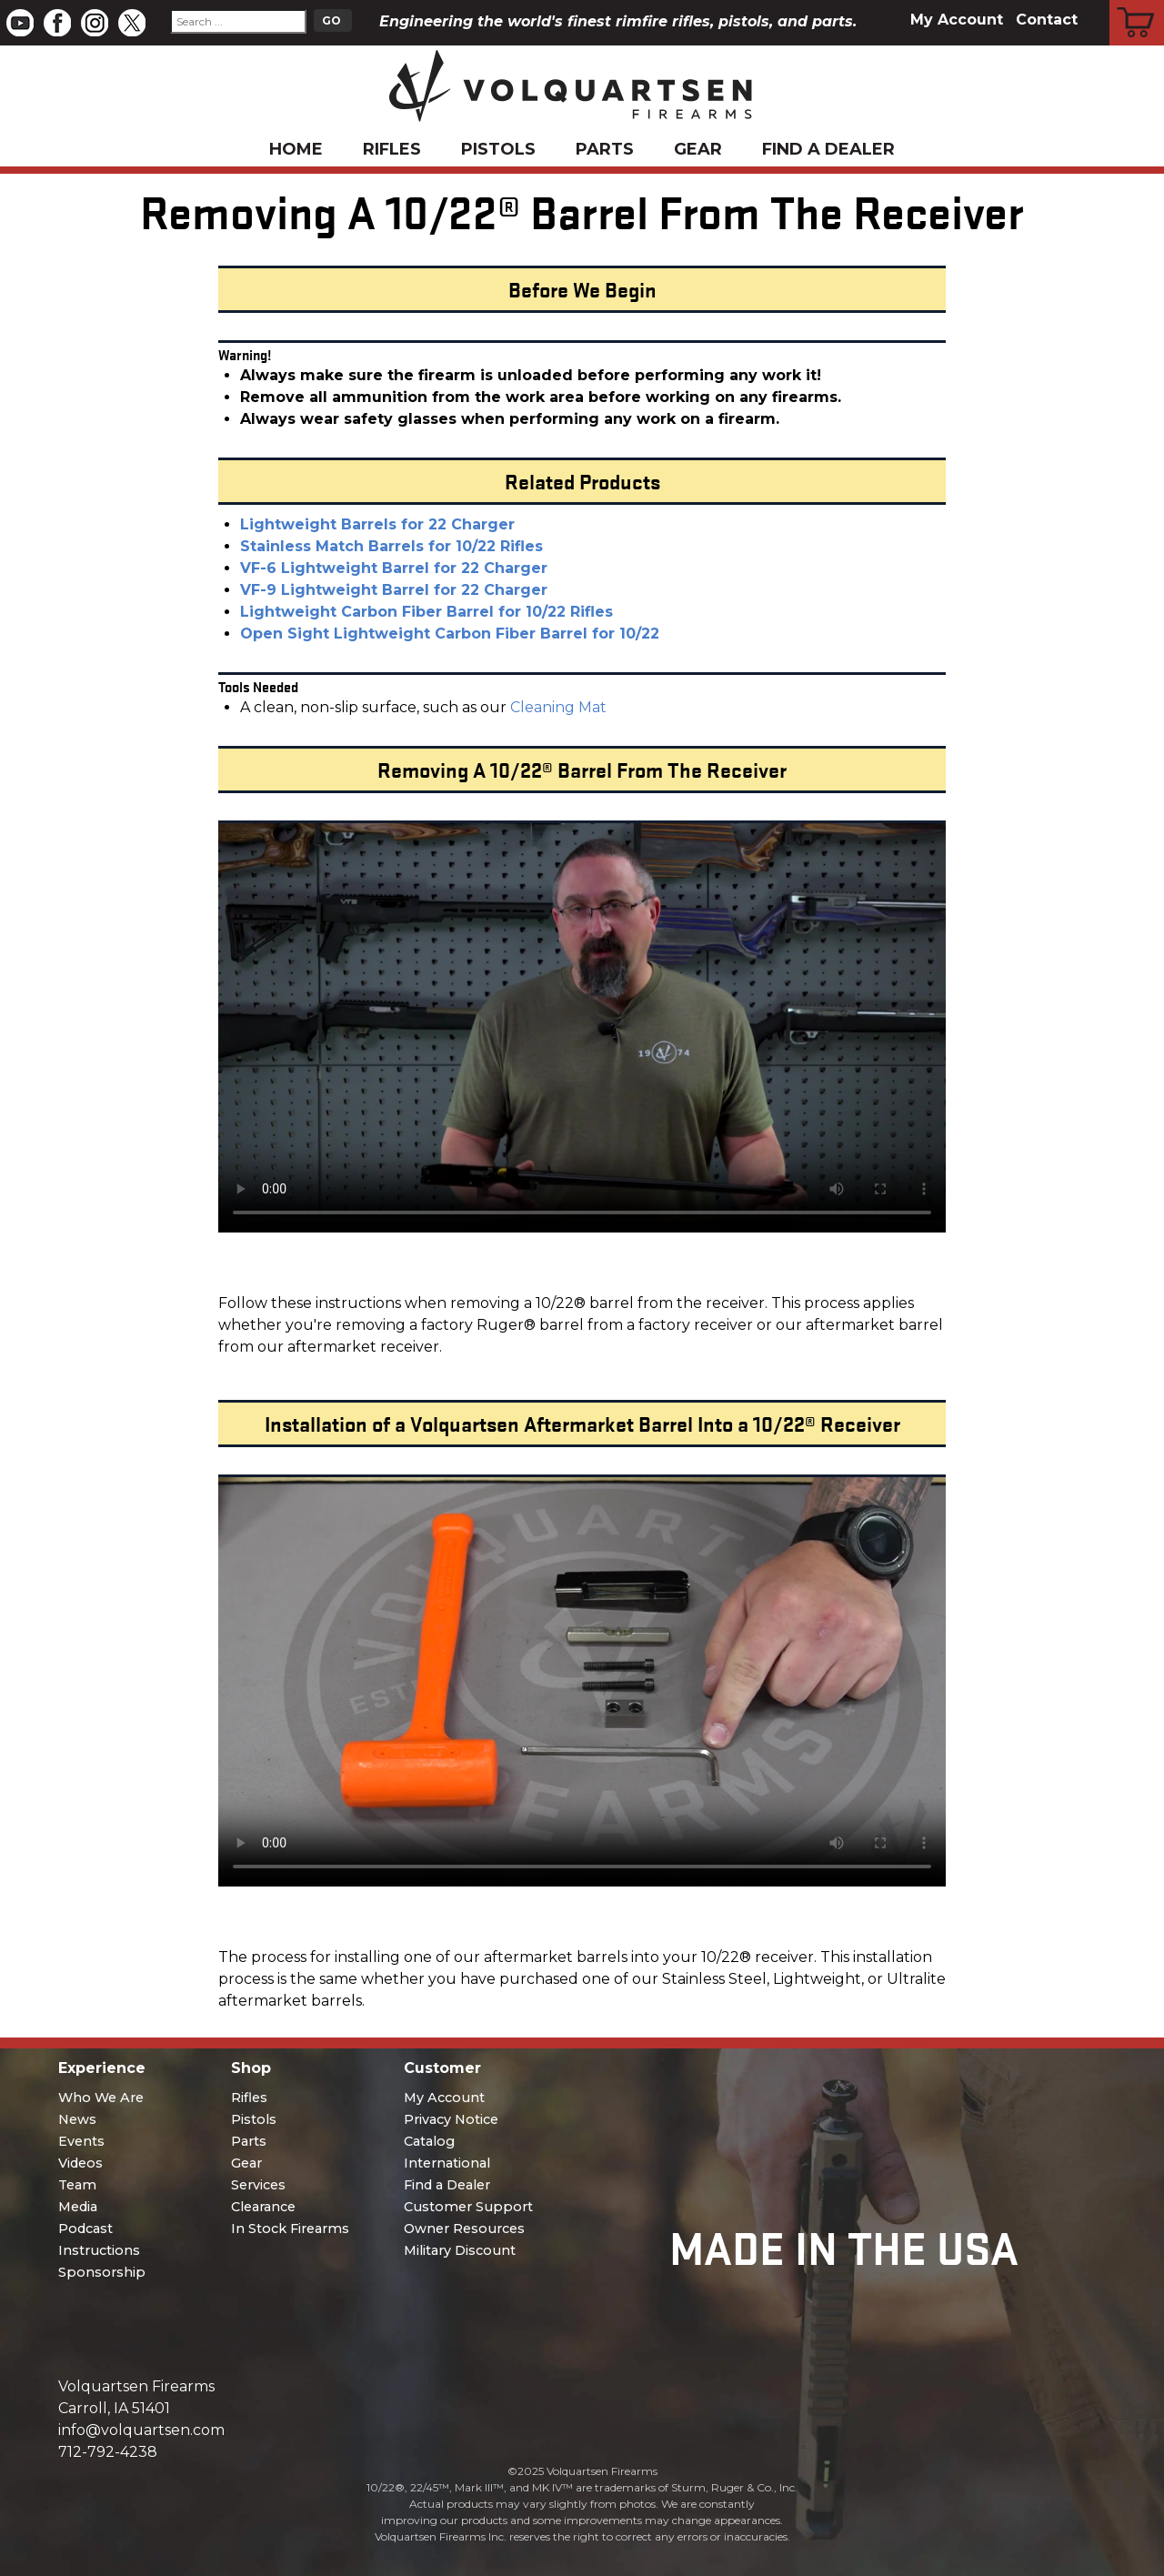  Describe the element at coordinates (468, 2207) in the screenshot. I see `Customer Support` at that location.